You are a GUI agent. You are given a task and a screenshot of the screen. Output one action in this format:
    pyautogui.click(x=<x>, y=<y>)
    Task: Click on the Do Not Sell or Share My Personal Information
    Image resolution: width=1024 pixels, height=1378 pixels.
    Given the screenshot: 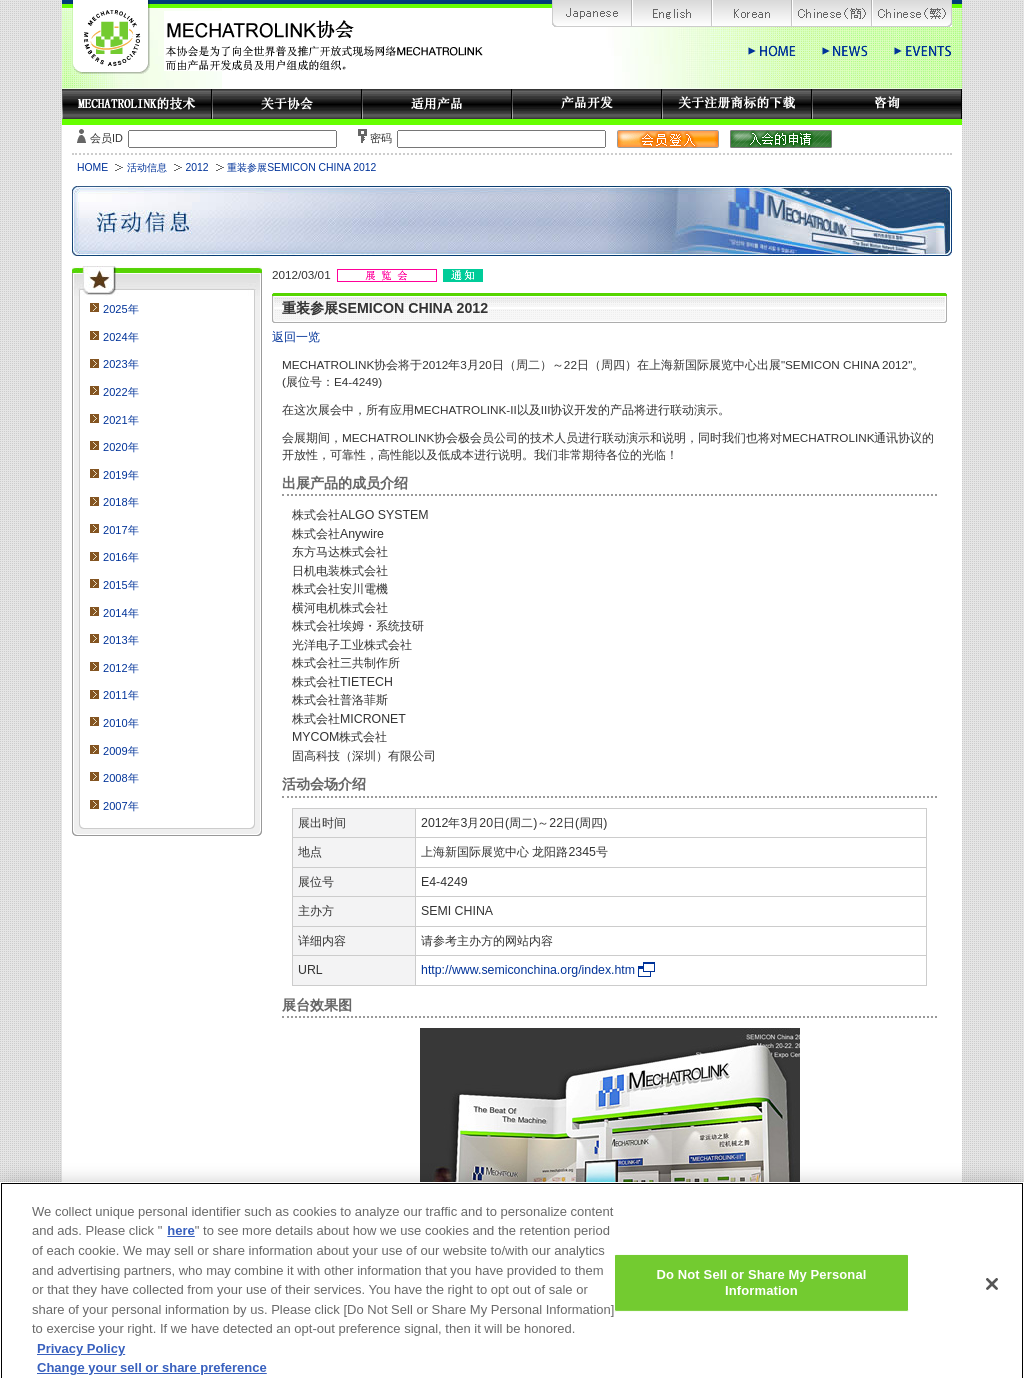 What is the action you would take?
    pyautogui.click(x=761, y=1293)
    